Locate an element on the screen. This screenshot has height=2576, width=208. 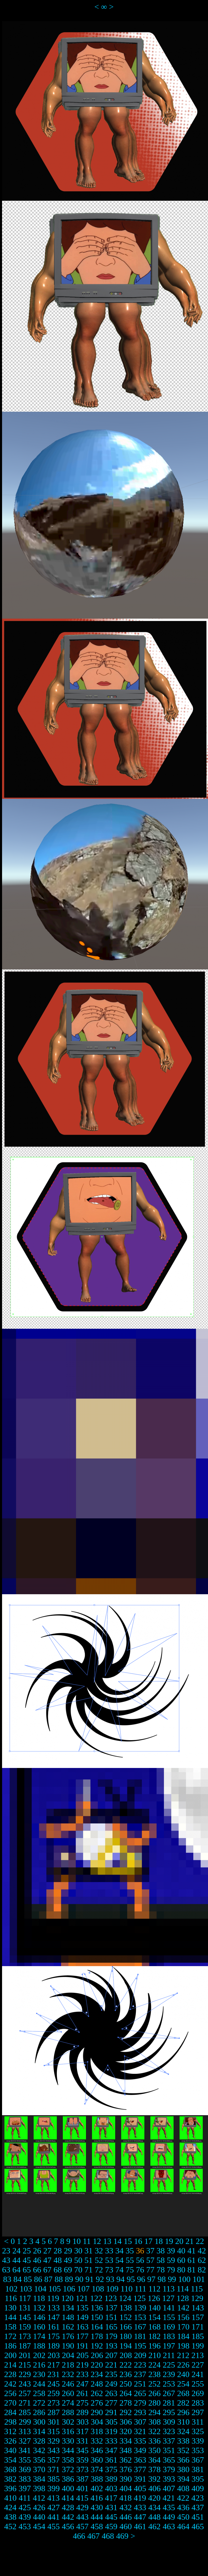
27 is located at coordinates (47, 2250).